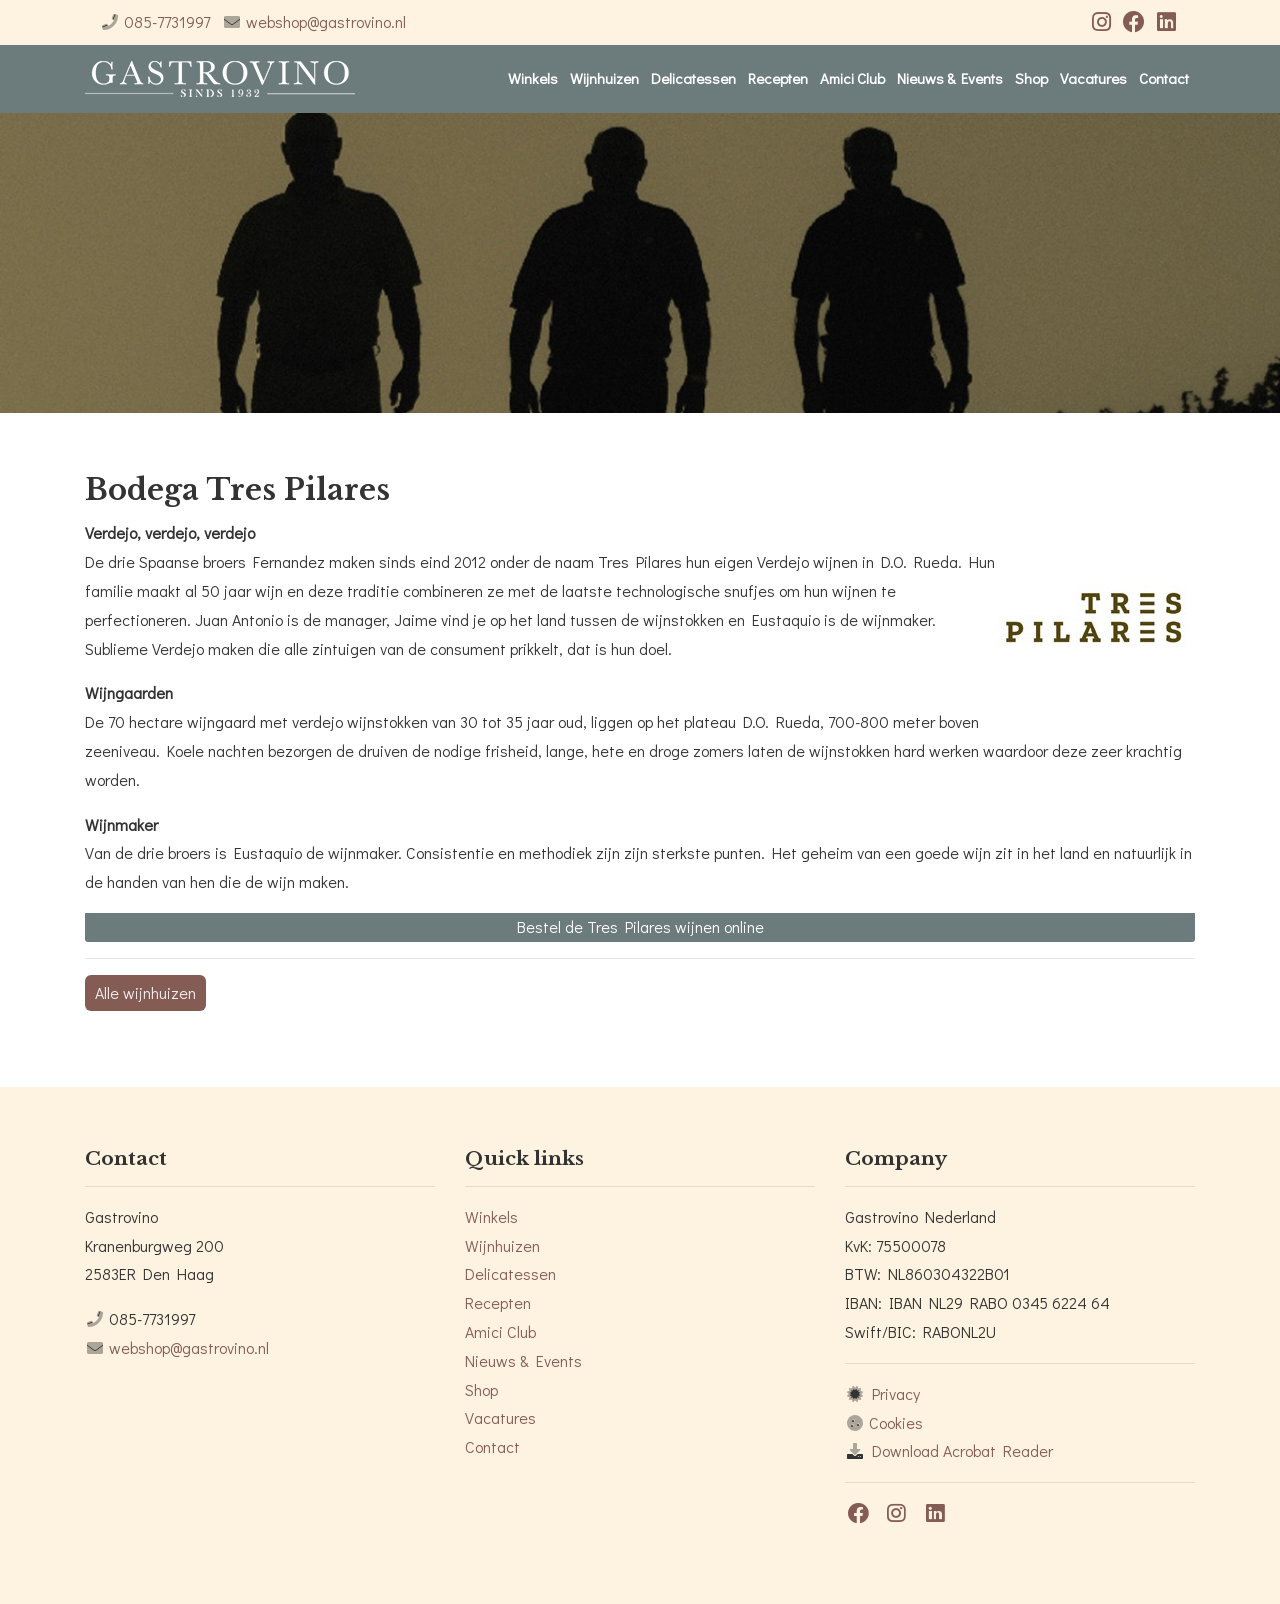 This screenshot has width=1280, height=1604. What do you see at coordinates (896, 1422) in the screenshot?
I see `Cookies` at bounding box center [896, 1422].